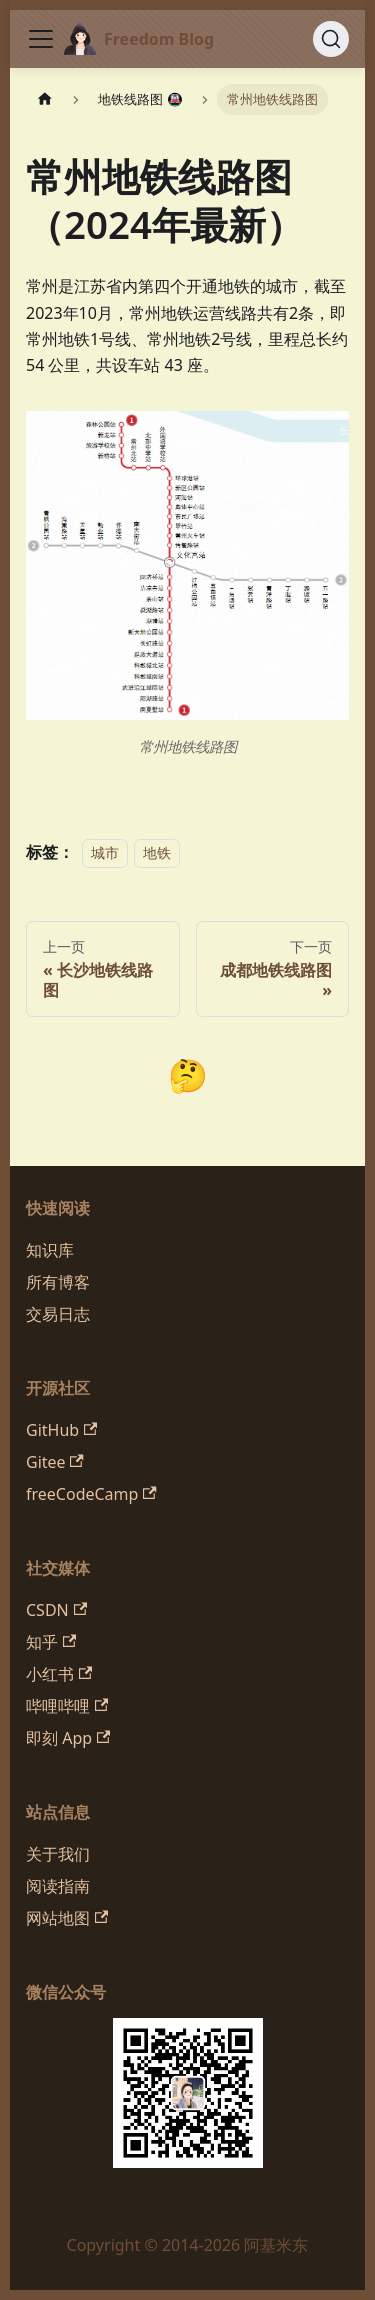 The image size is (375, 2300). I want to click on 小红书, so click(59, 1674).